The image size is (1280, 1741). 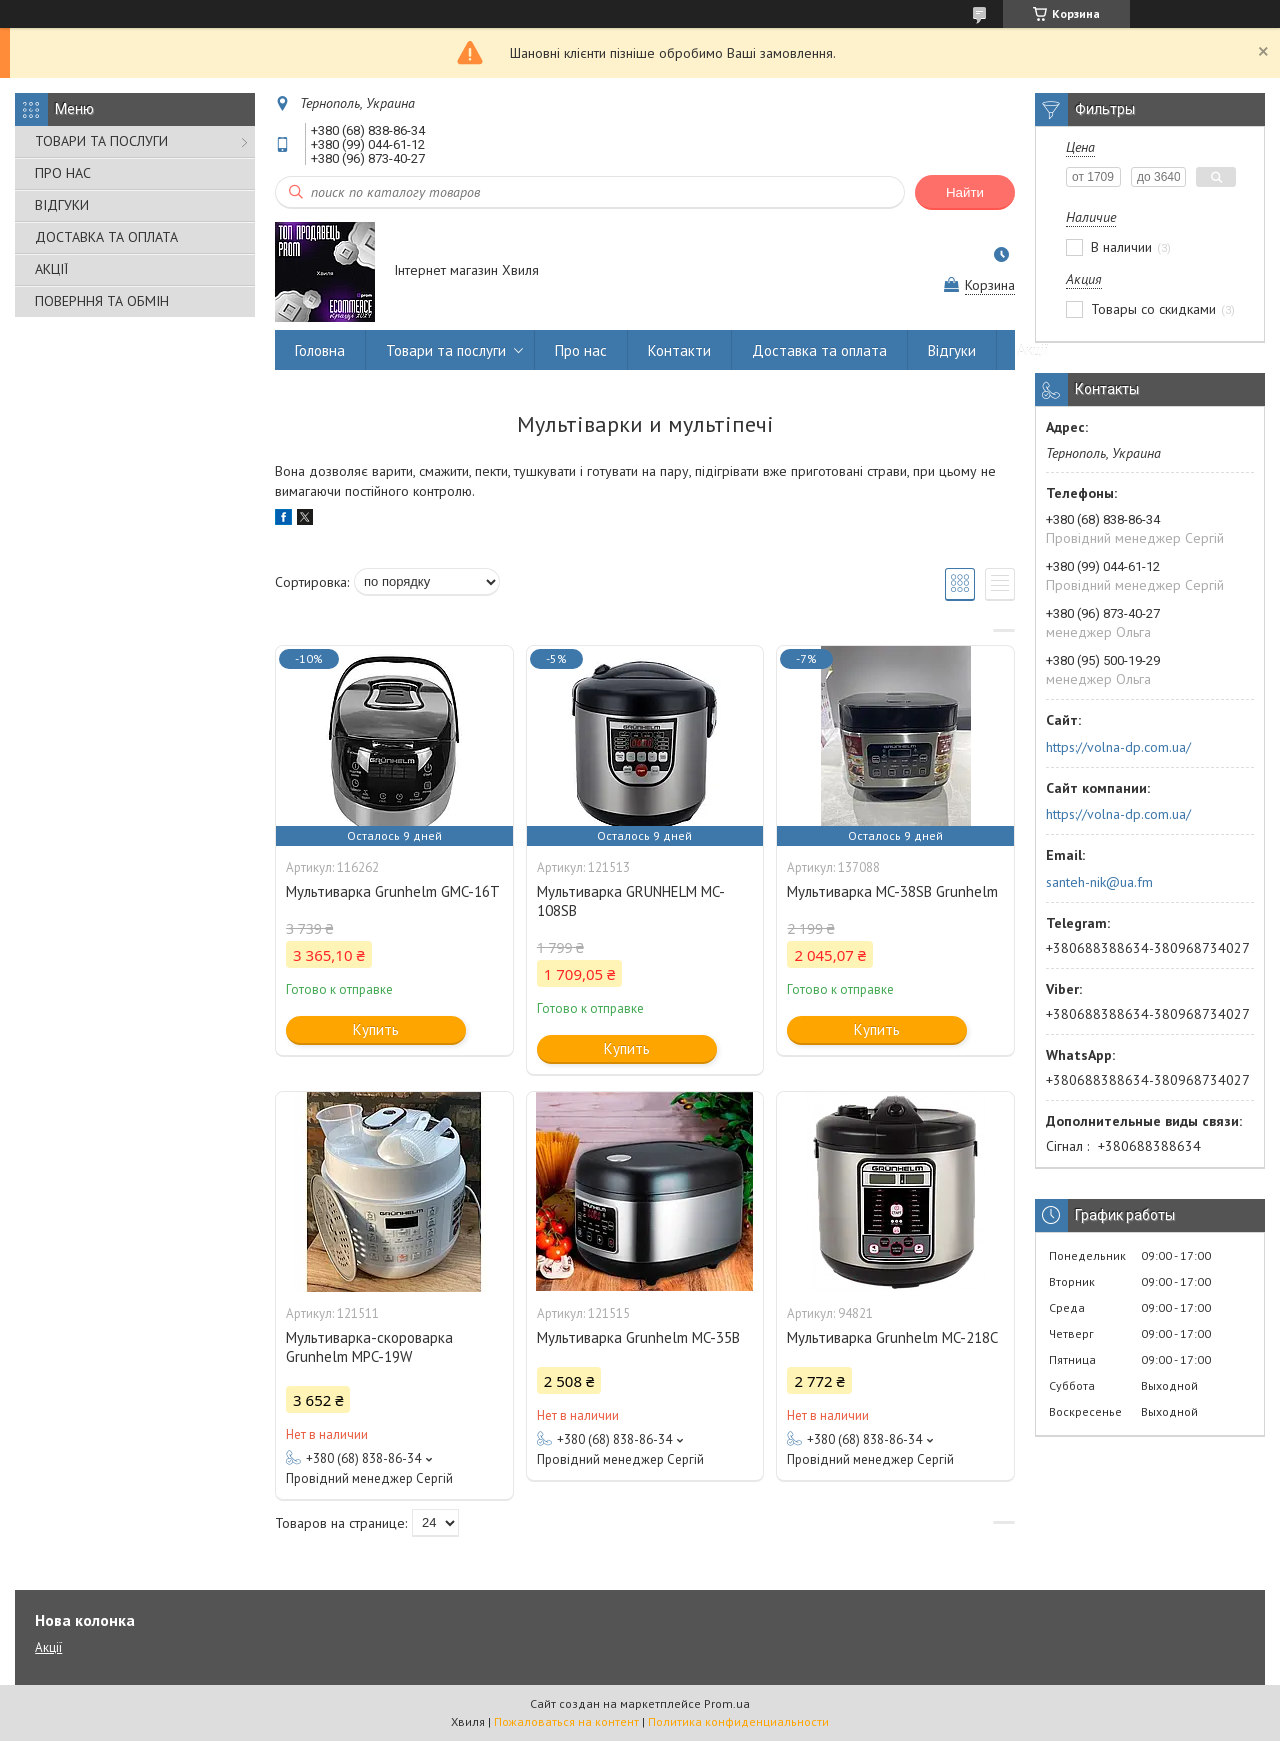 I want to click on Мультиварка Grunhelm MC-218C, so click(x=892, y=1337).